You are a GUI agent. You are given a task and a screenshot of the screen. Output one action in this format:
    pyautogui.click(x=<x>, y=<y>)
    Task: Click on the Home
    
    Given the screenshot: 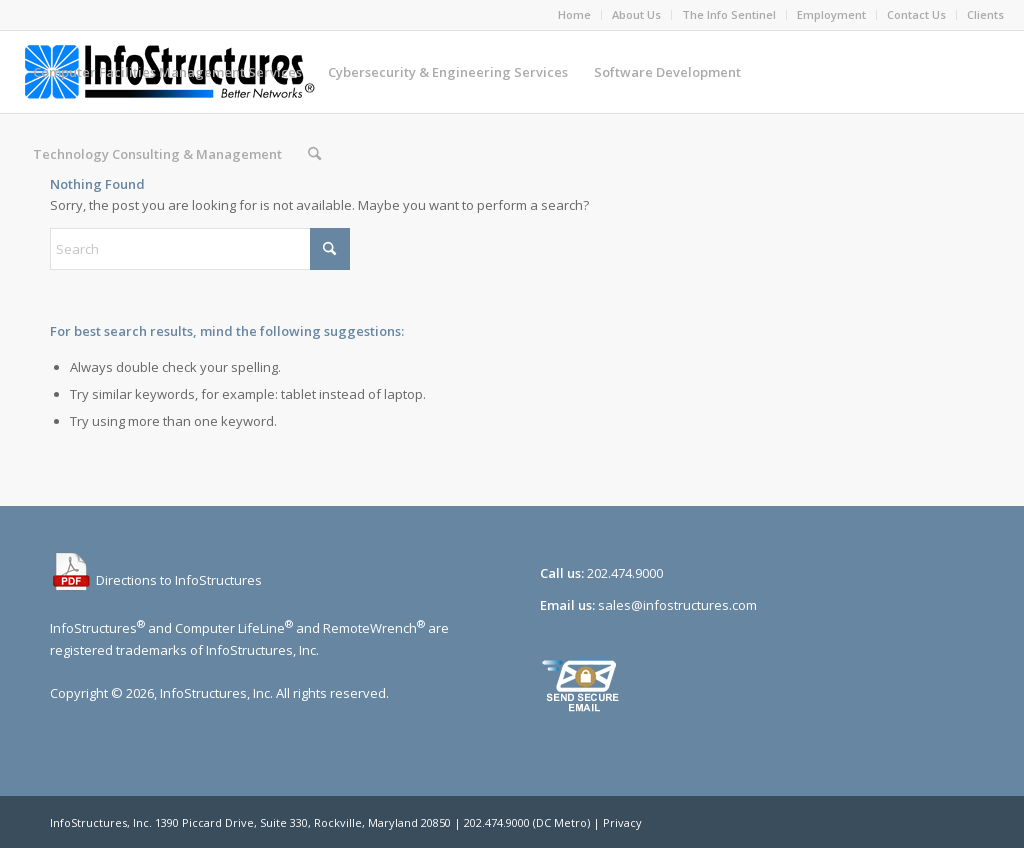 What is the action you would take?
    pyautogui.click(x=574, y=14)
    